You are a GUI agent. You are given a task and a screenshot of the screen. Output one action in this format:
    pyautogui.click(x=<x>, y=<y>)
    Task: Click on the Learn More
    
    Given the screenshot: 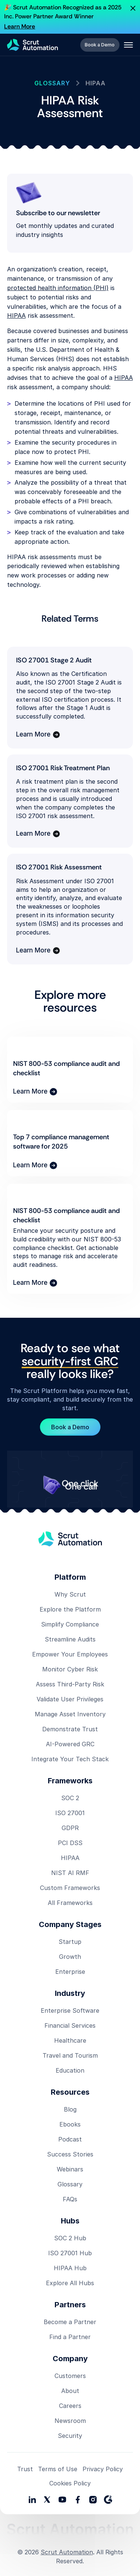 What is the action you would take?
    pyautogui.click(x=19, y=26)
    